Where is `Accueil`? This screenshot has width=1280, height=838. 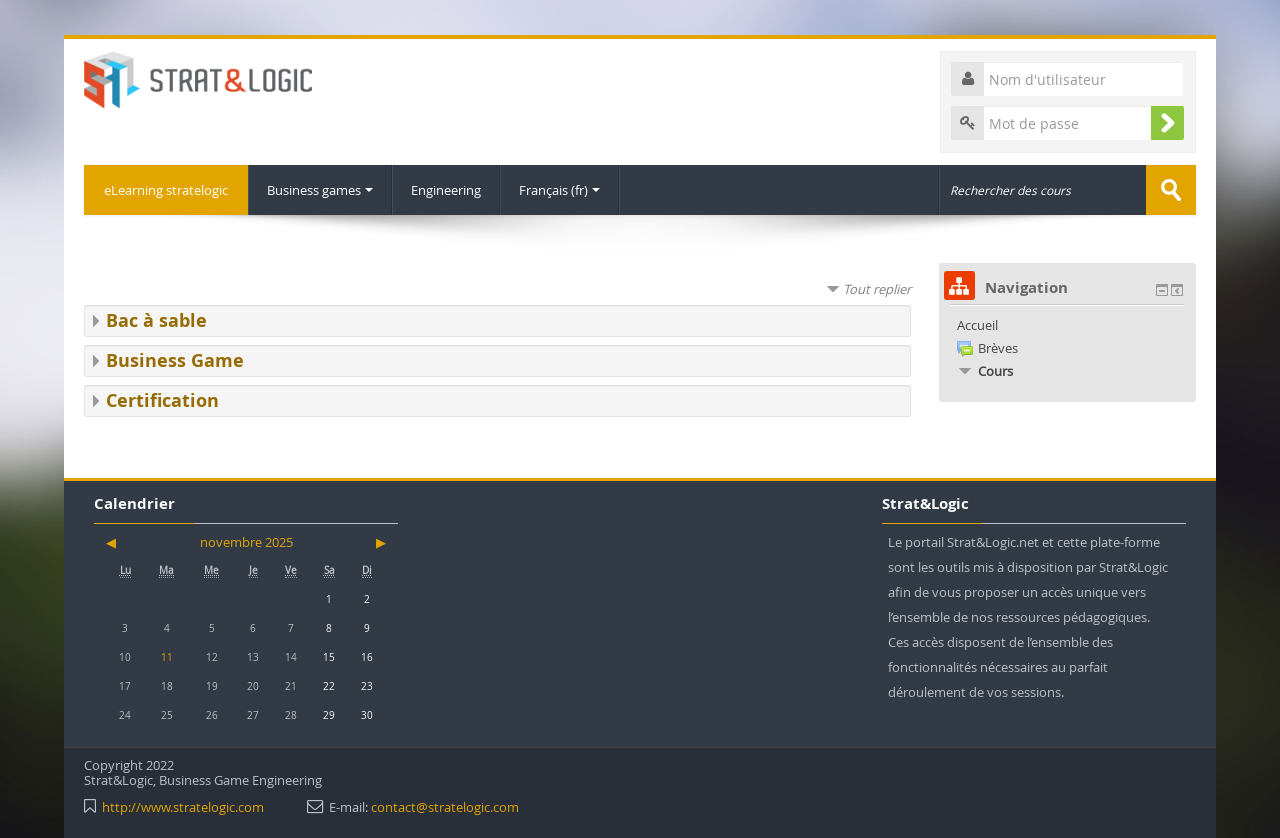
Accueil is located at coordinates (977, 325).